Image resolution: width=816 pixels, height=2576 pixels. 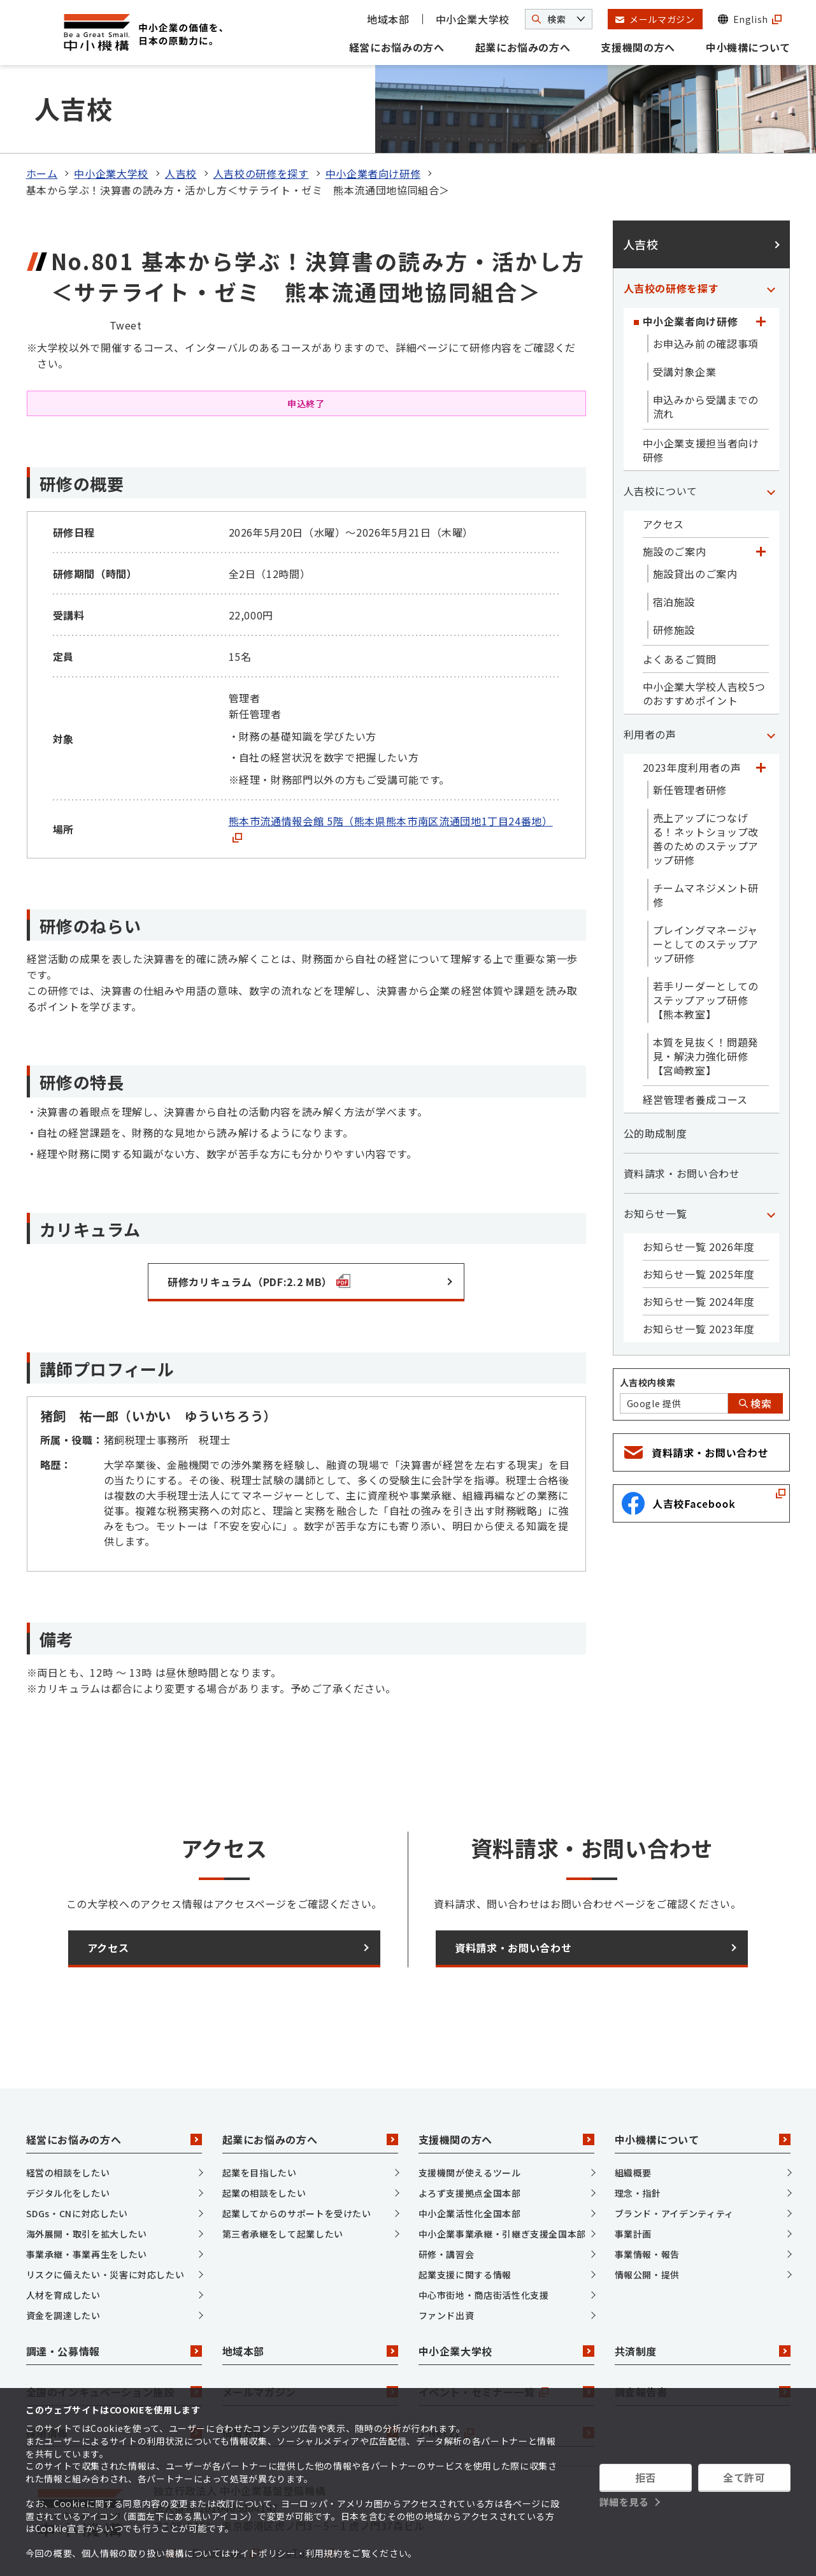 What do you see at coordinates (674, 577) in the screenshot?
I see `研修施設` at bounding box center [674, 577].